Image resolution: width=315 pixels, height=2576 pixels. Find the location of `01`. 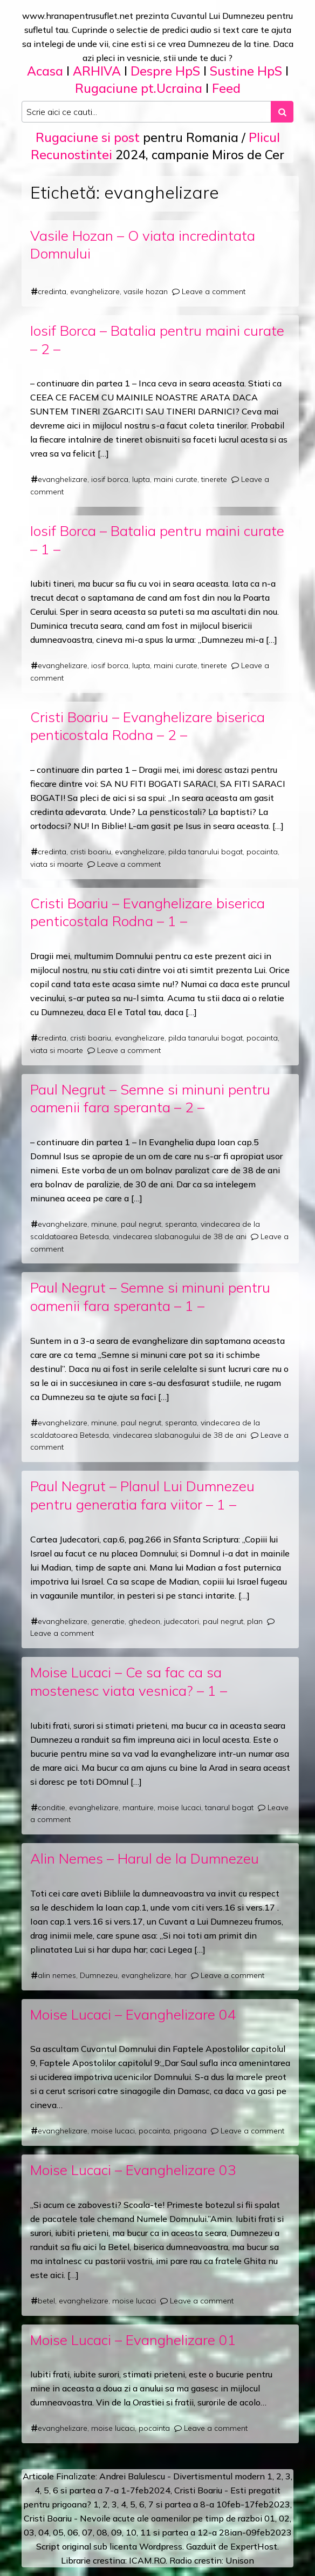

01 is located at coordinates (269, 2518).